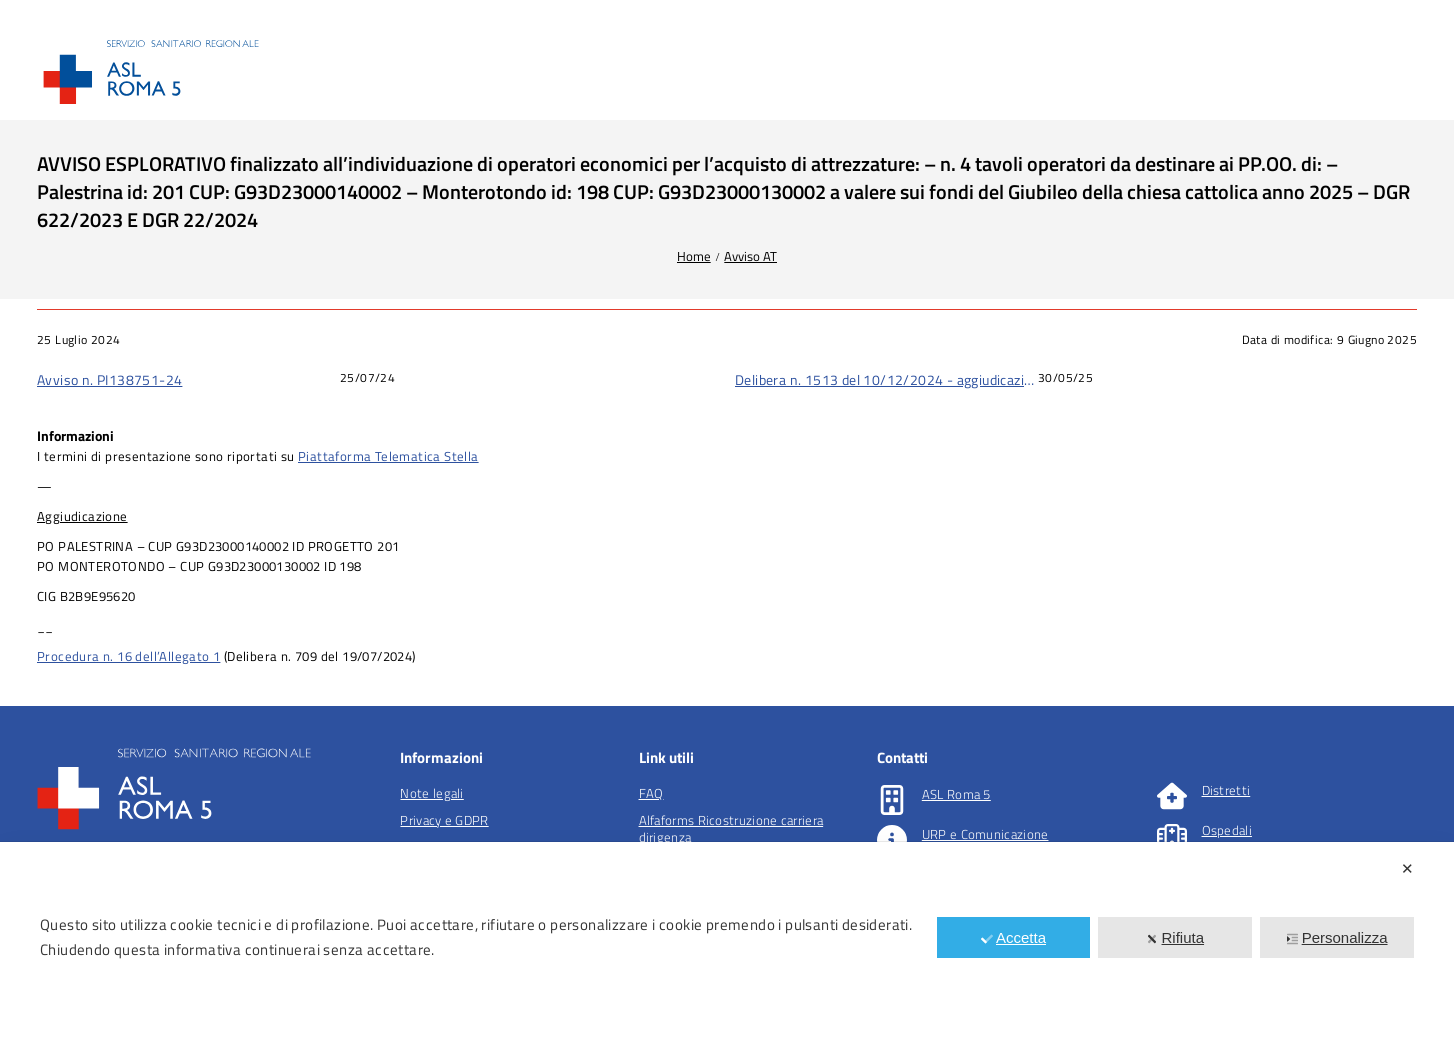  What do you see at coordinates (892, 840) in the screenshot?
I see `[URP e Comunicazione]` at bounding box center [892, 840].